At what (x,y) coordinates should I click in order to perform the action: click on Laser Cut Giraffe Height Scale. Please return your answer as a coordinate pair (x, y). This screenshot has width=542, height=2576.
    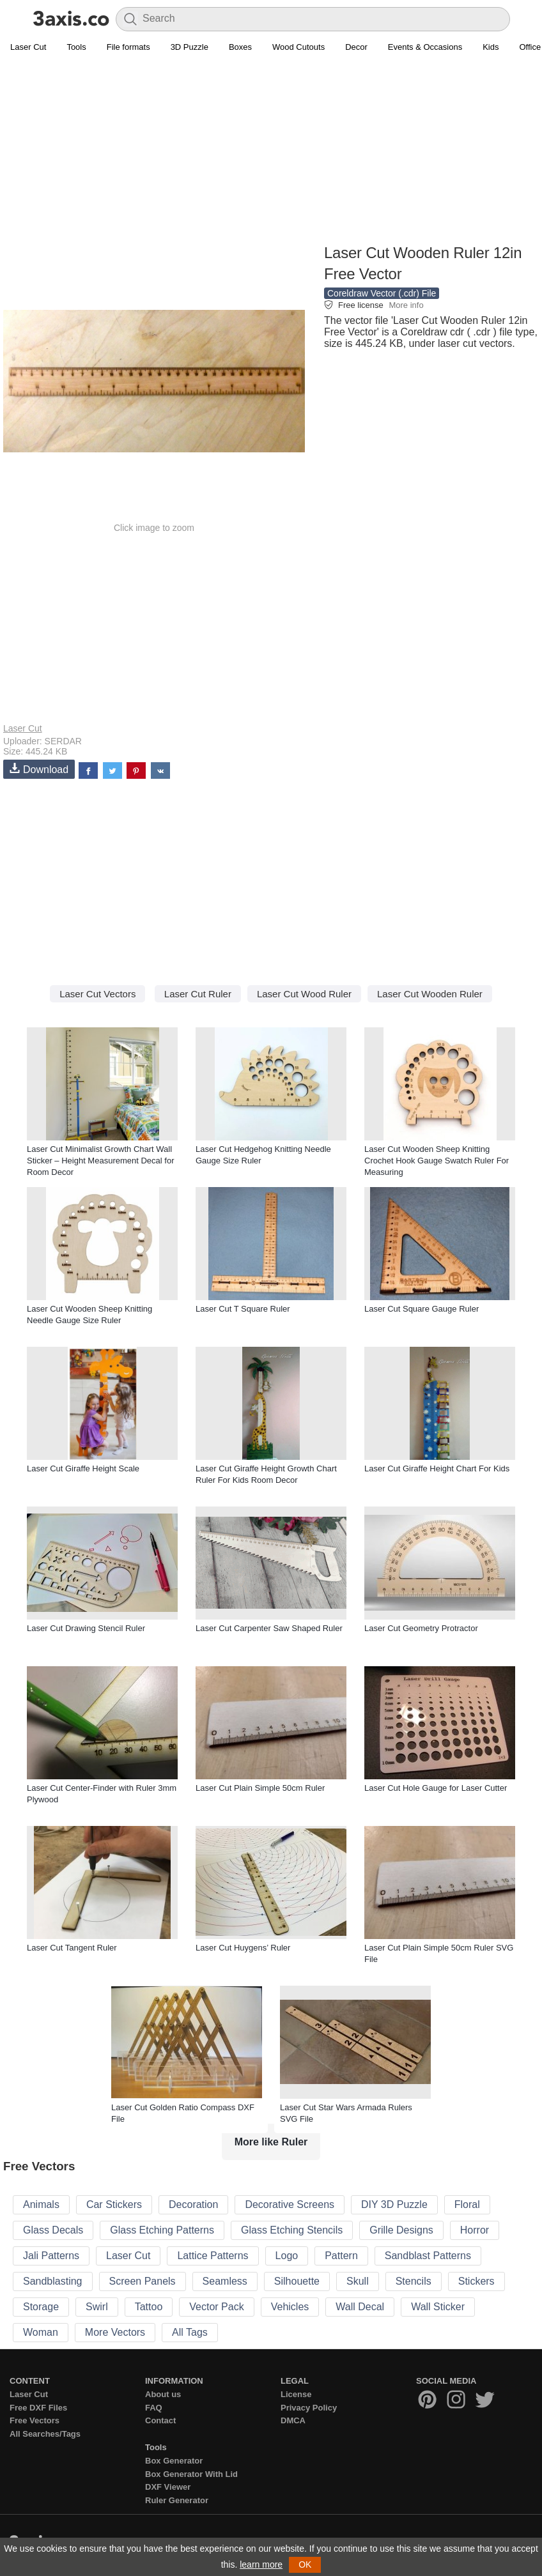
    Looking at the image, I should click on (83, 1468).